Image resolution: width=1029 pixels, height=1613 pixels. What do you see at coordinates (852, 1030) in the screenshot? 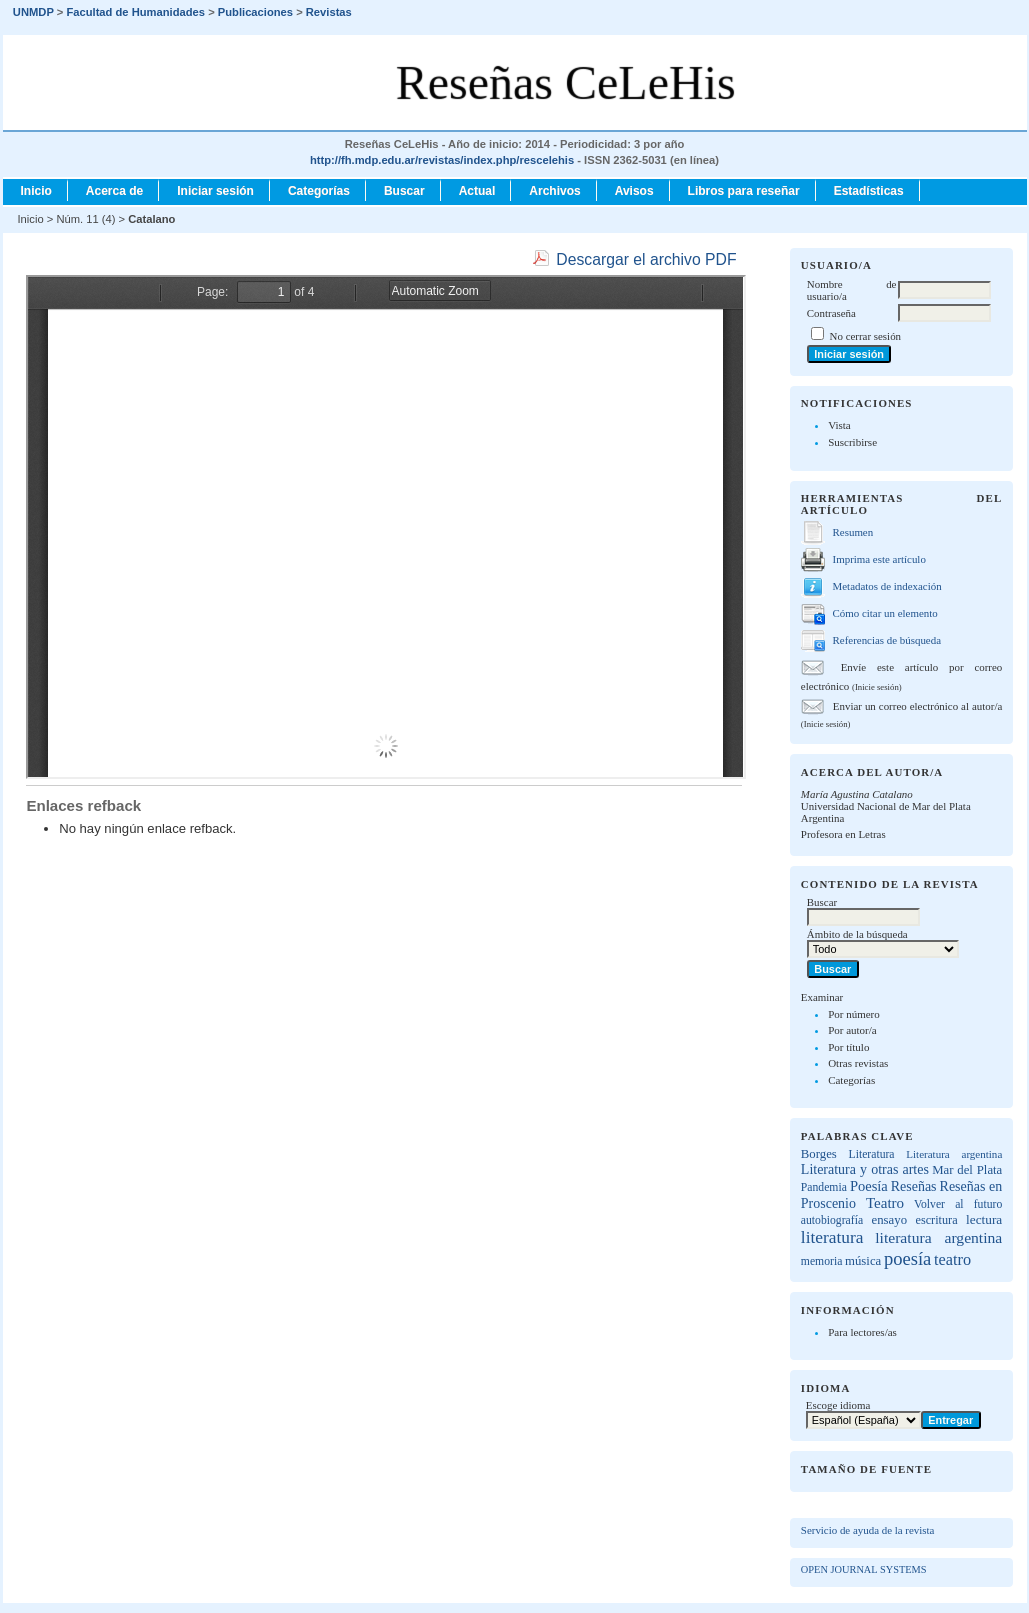
I see `Por autor/a` at bounding box center [852, 1030].